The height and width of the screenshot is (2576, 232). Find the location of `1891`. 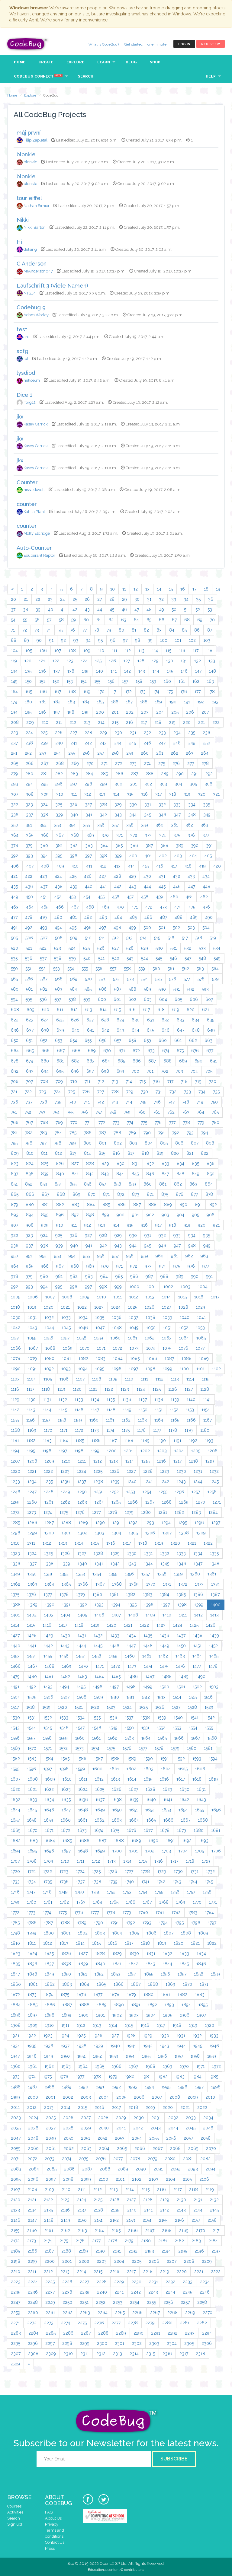

1891 is located at coordinates (135, 2004).